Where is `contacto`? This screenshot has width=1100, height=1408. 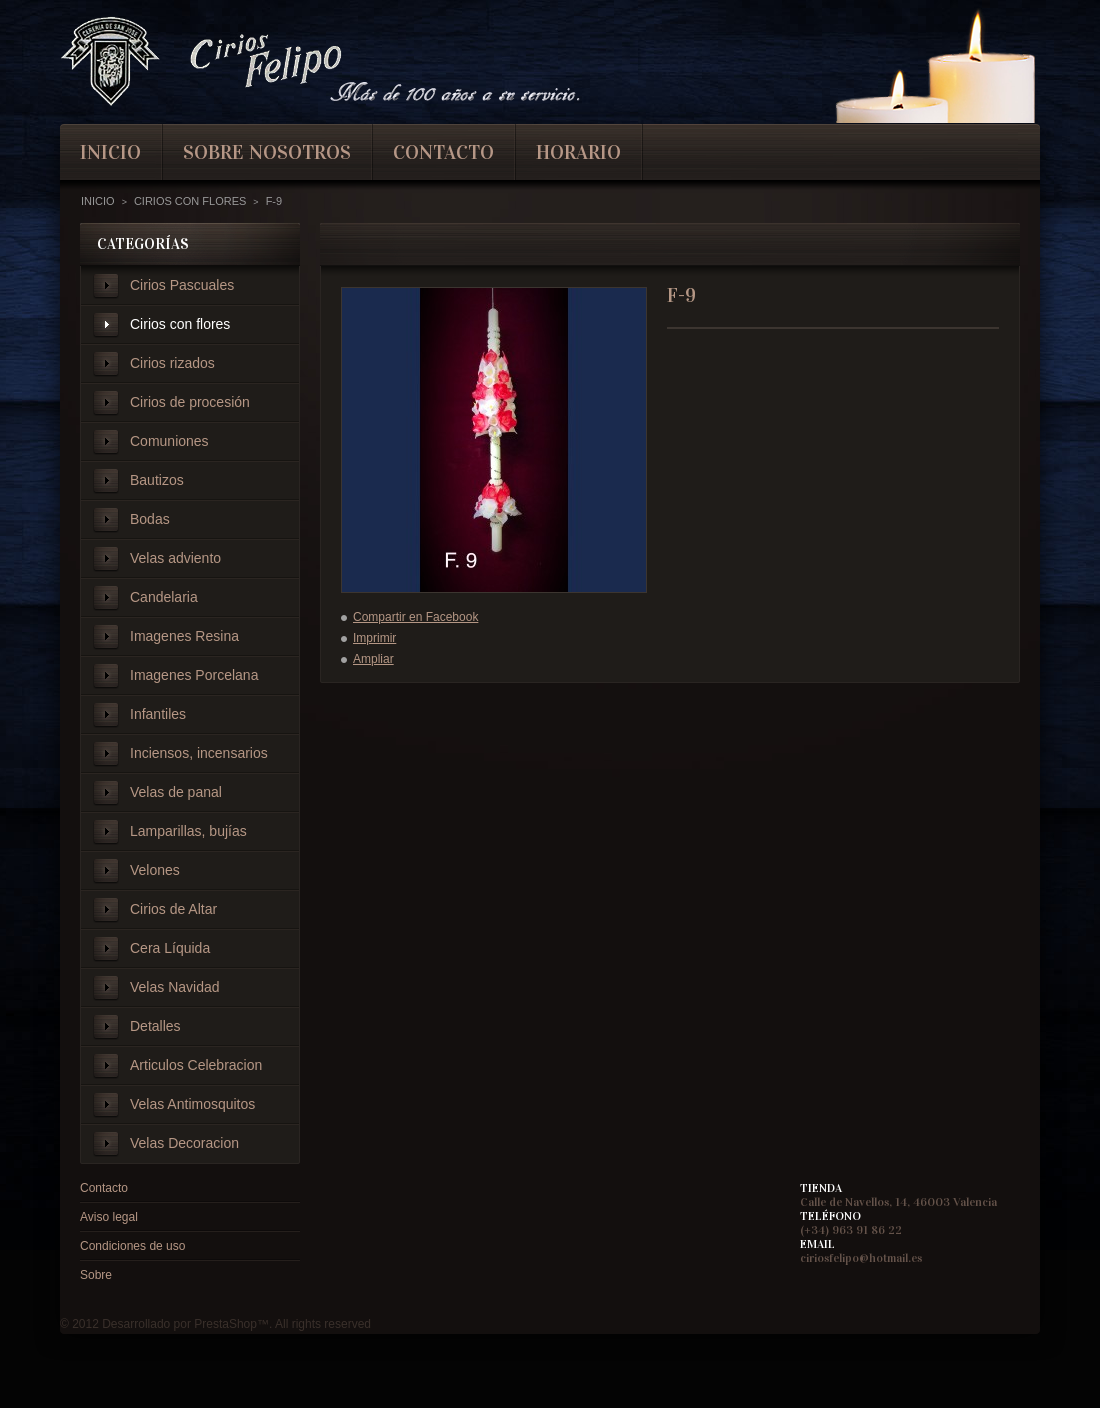 contacto is located at coordinates (443, 152).